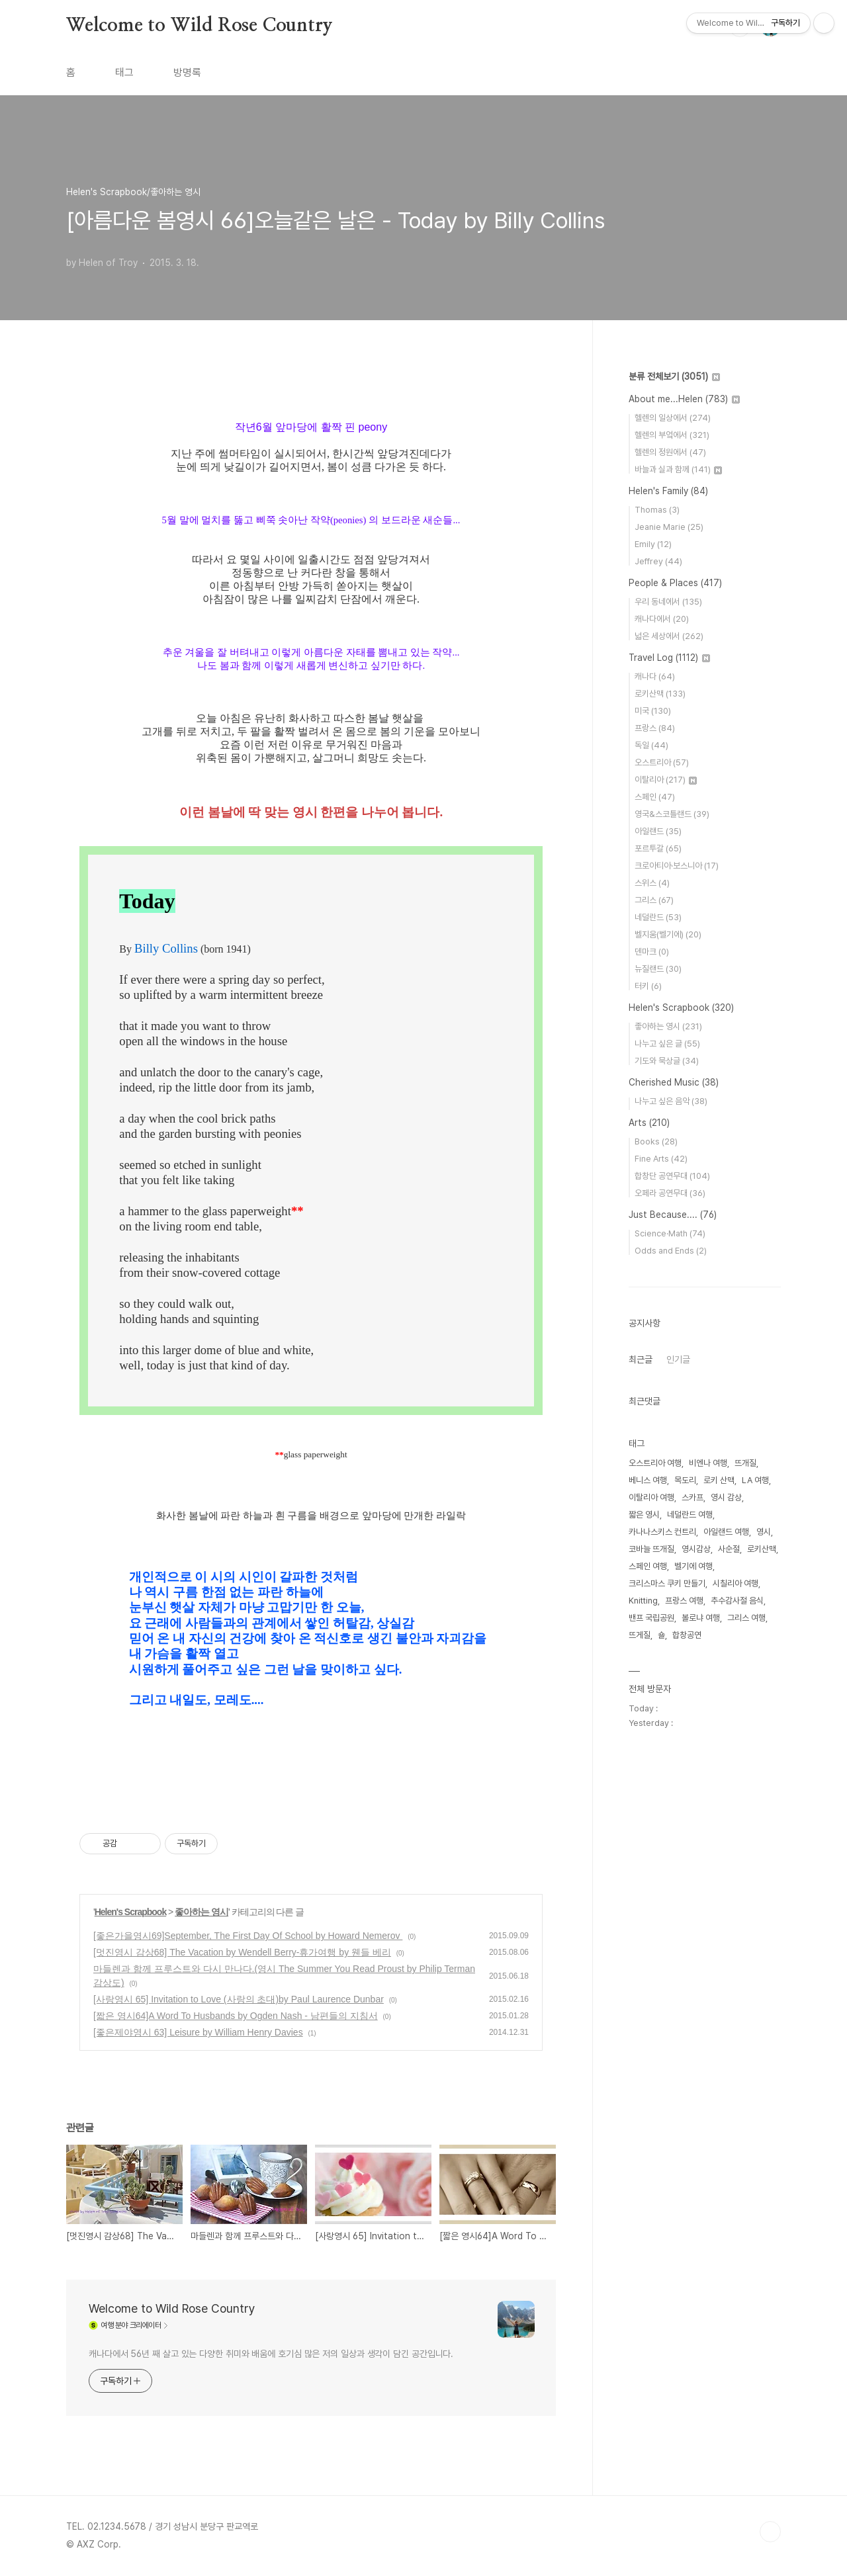  What do you see at coordinates (651, 745) in the screenshot?
I see `독일` at bounding box center [651, 745].